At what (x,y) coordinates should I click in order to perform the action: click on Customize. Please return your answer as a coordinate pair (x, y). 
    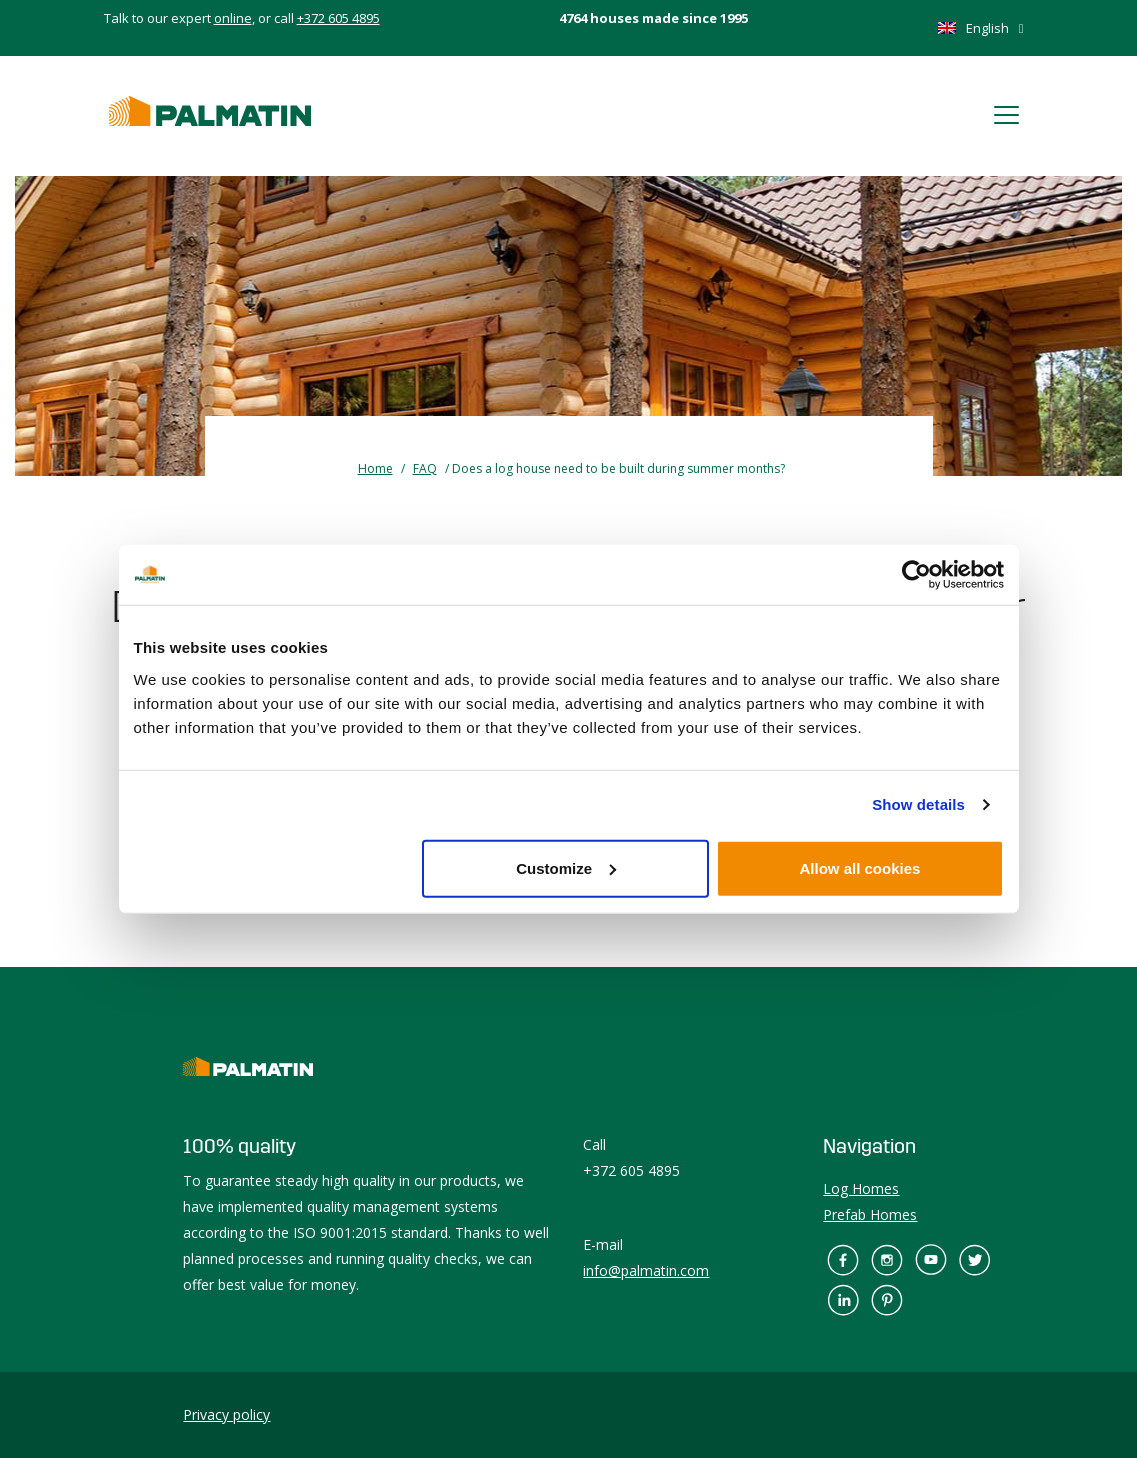
    Looking at the image, I should click on (566, 867).